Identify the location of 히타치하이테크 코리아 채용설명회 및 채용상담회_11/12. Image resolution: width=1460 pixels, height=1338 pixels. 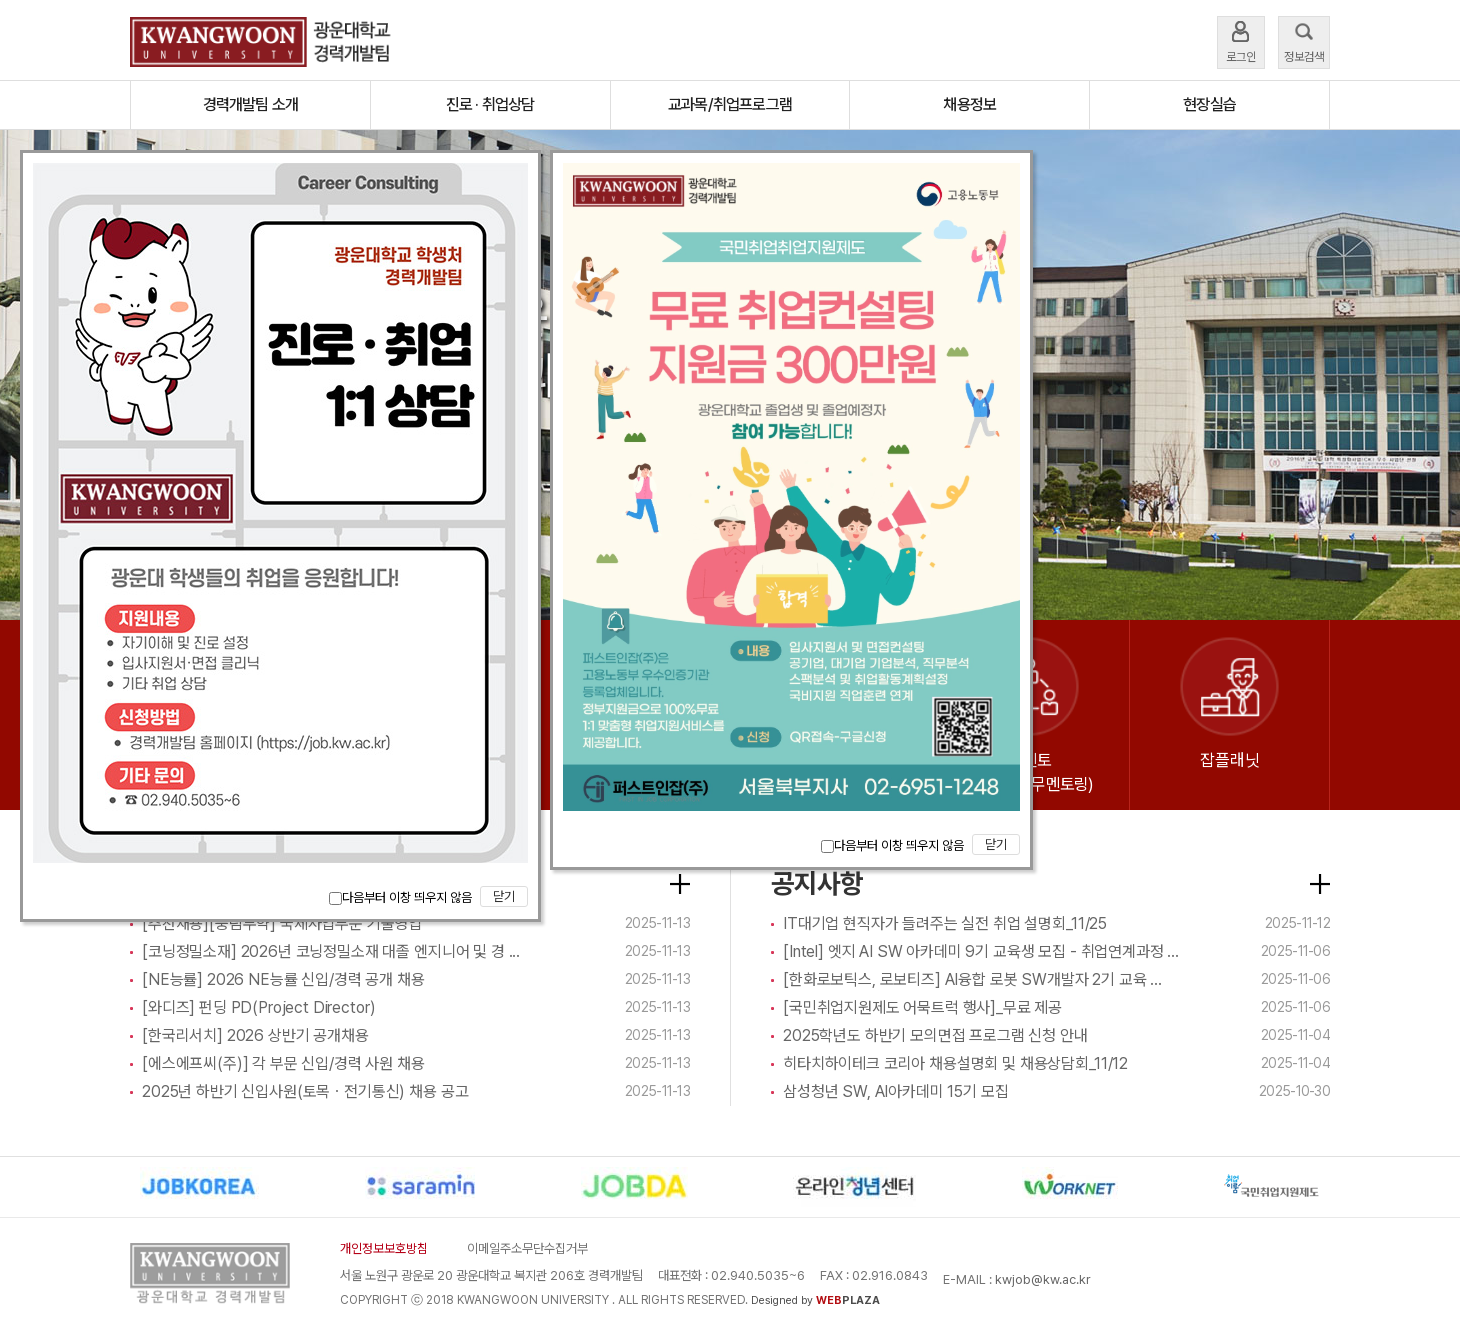
(955, 1063).